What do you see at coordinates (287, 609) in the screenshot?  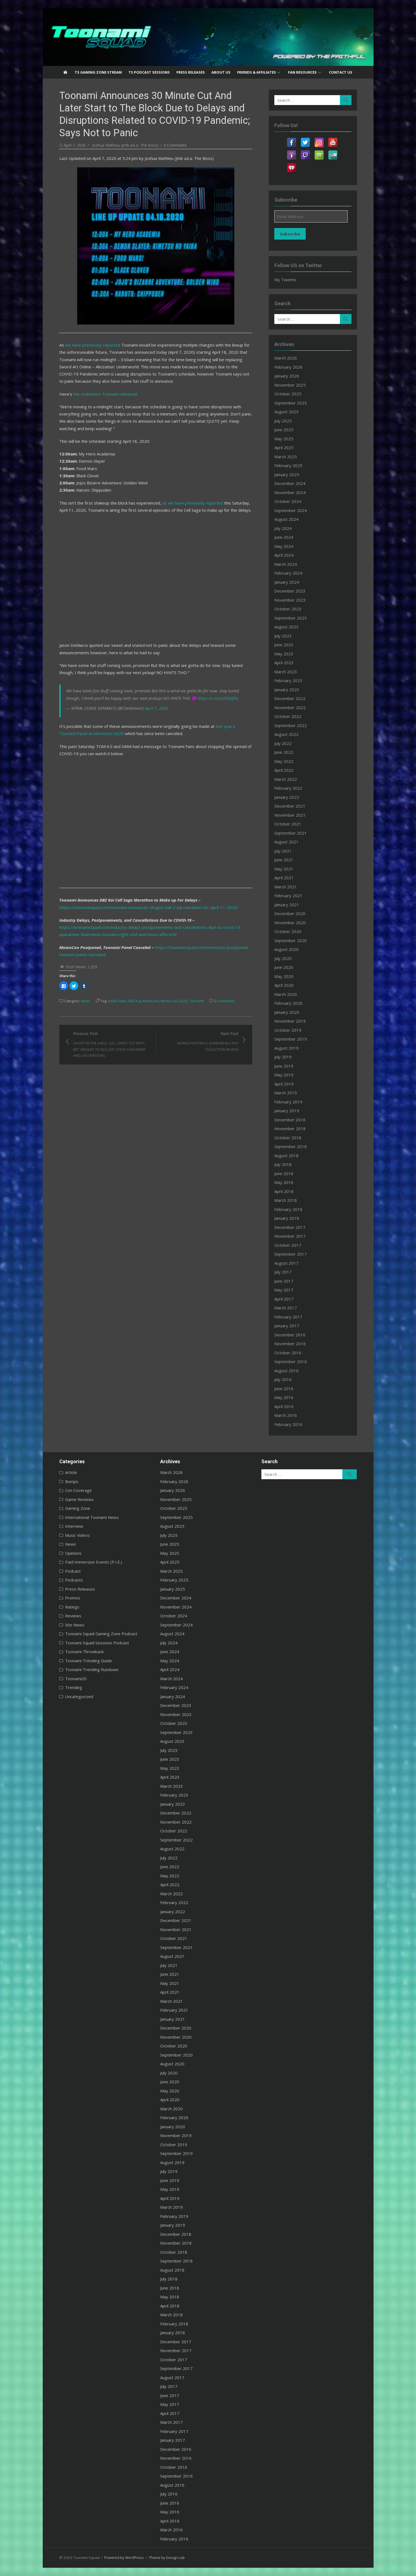 I see `October 2023` at bounding box center [287, 609].